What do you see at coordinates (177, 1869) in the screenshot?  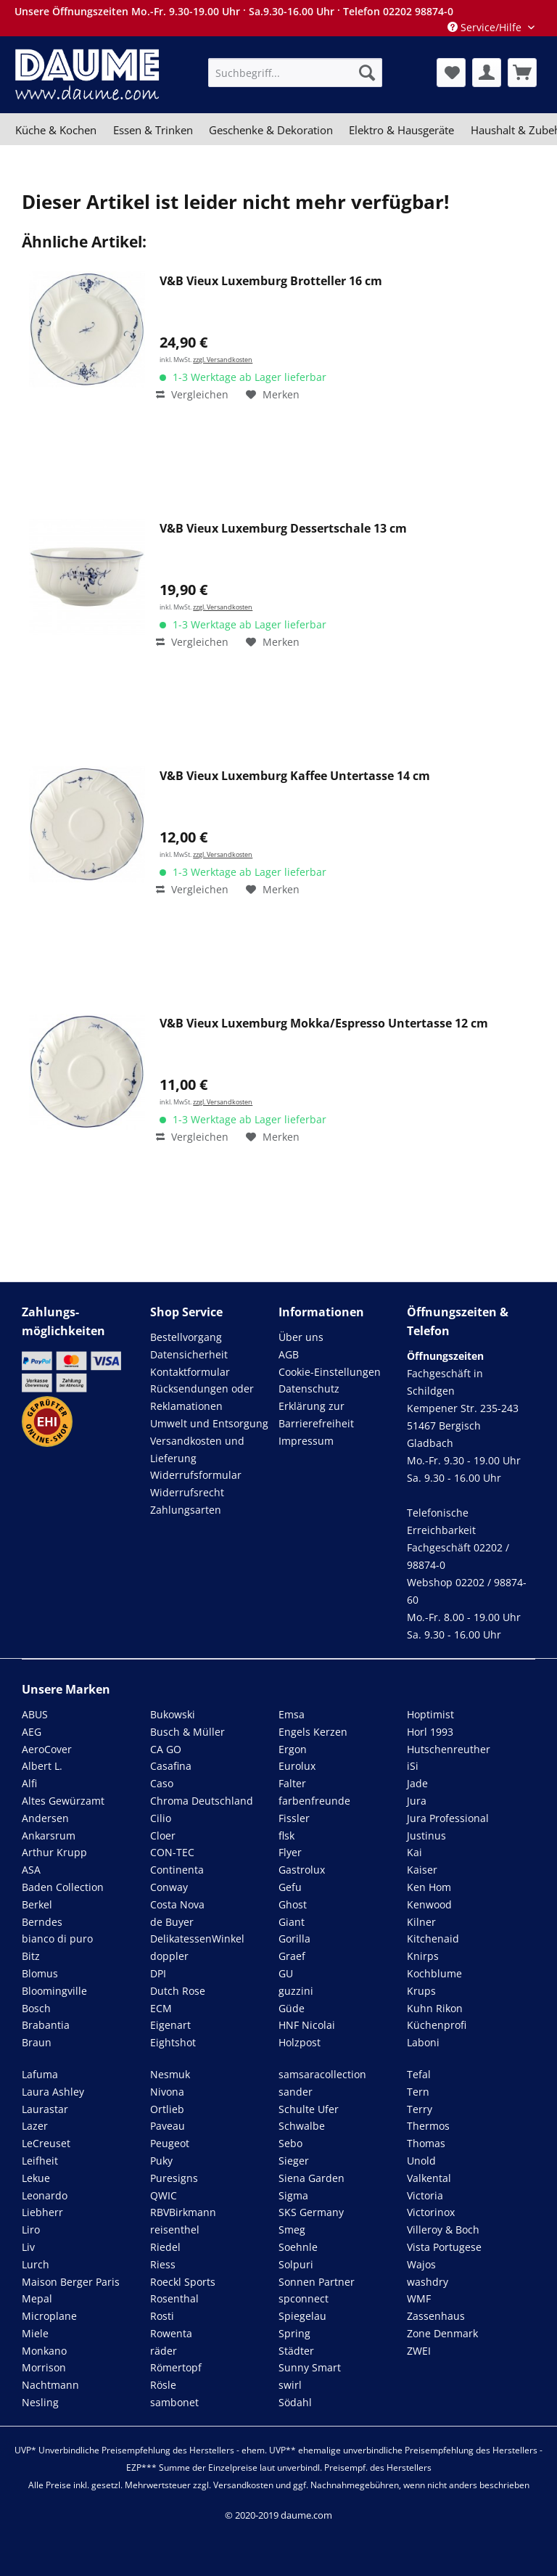 I see `Continenta` at bounding box center [177, 1869].